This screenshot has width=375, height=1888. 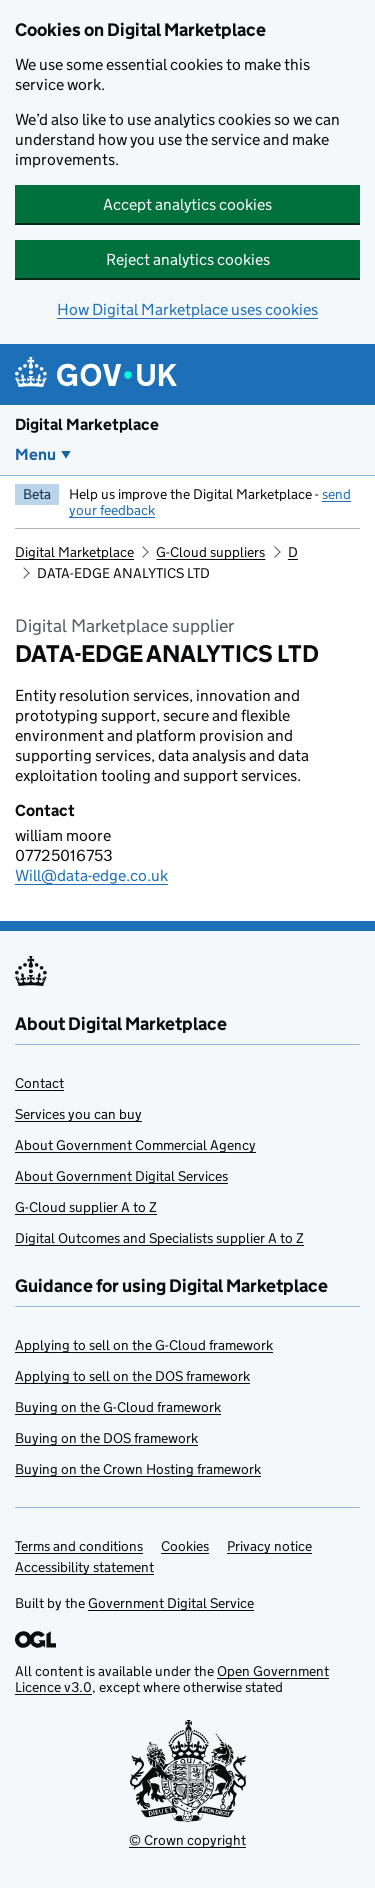 What do you see at coordinates (171, 1603) in the screenshot?
I see `Government Digital Service` at bounding box center [171, 1603].